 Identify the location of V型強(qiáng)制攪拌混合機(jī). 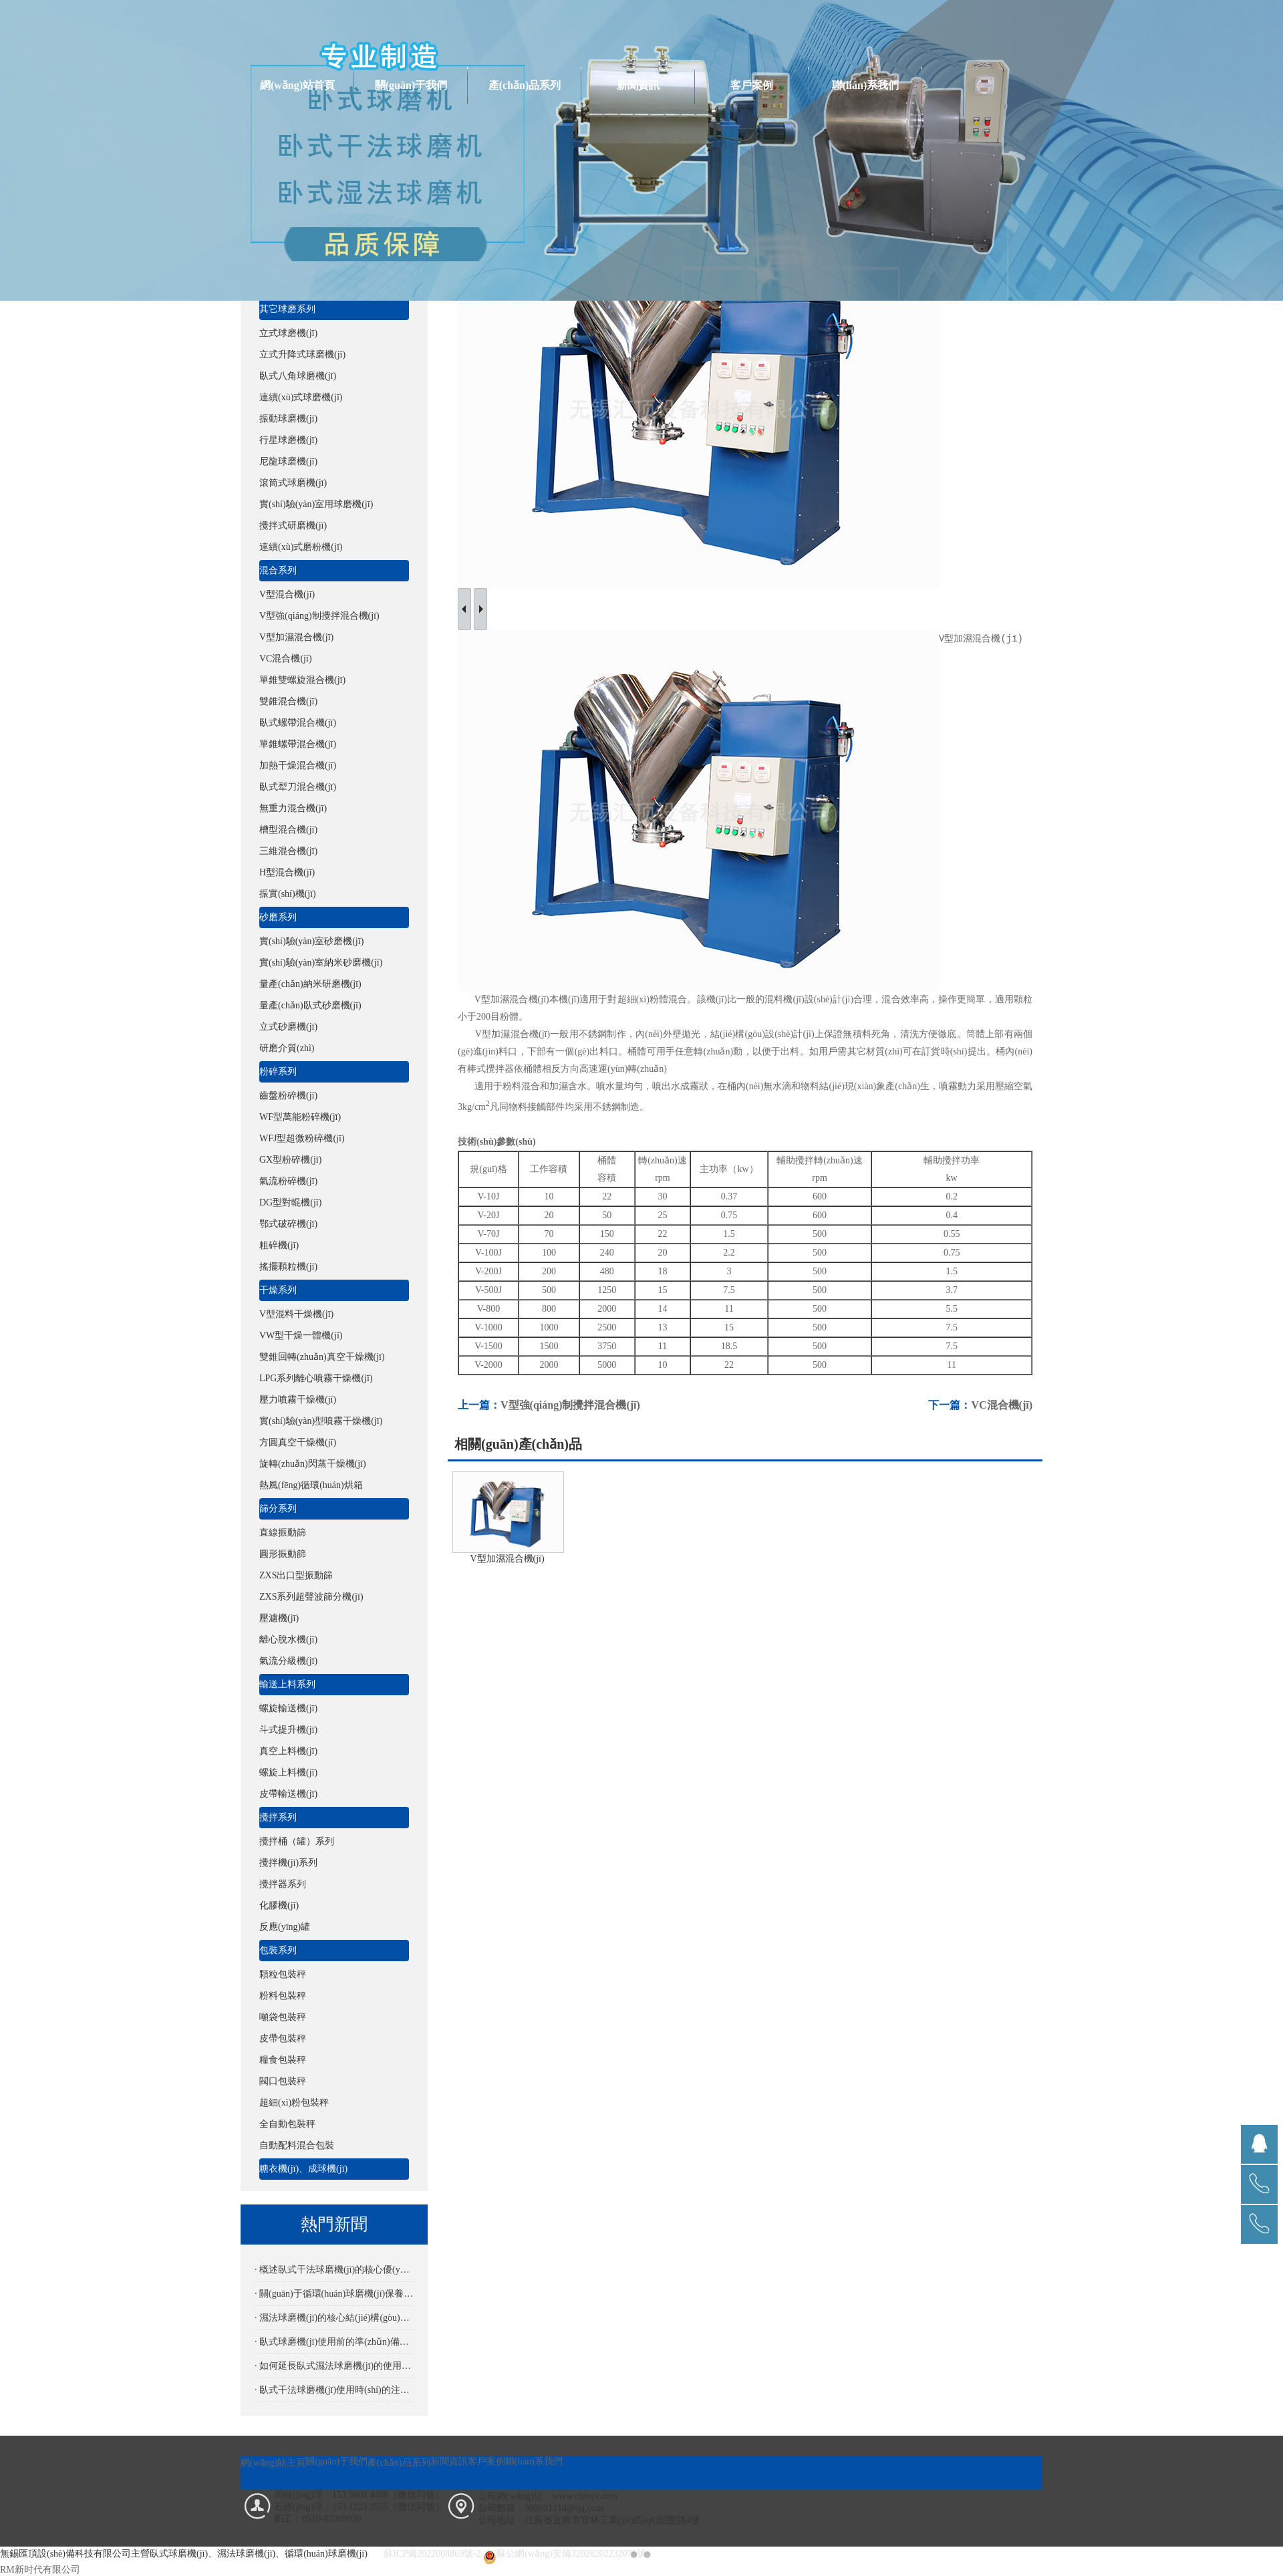
(319, 616).